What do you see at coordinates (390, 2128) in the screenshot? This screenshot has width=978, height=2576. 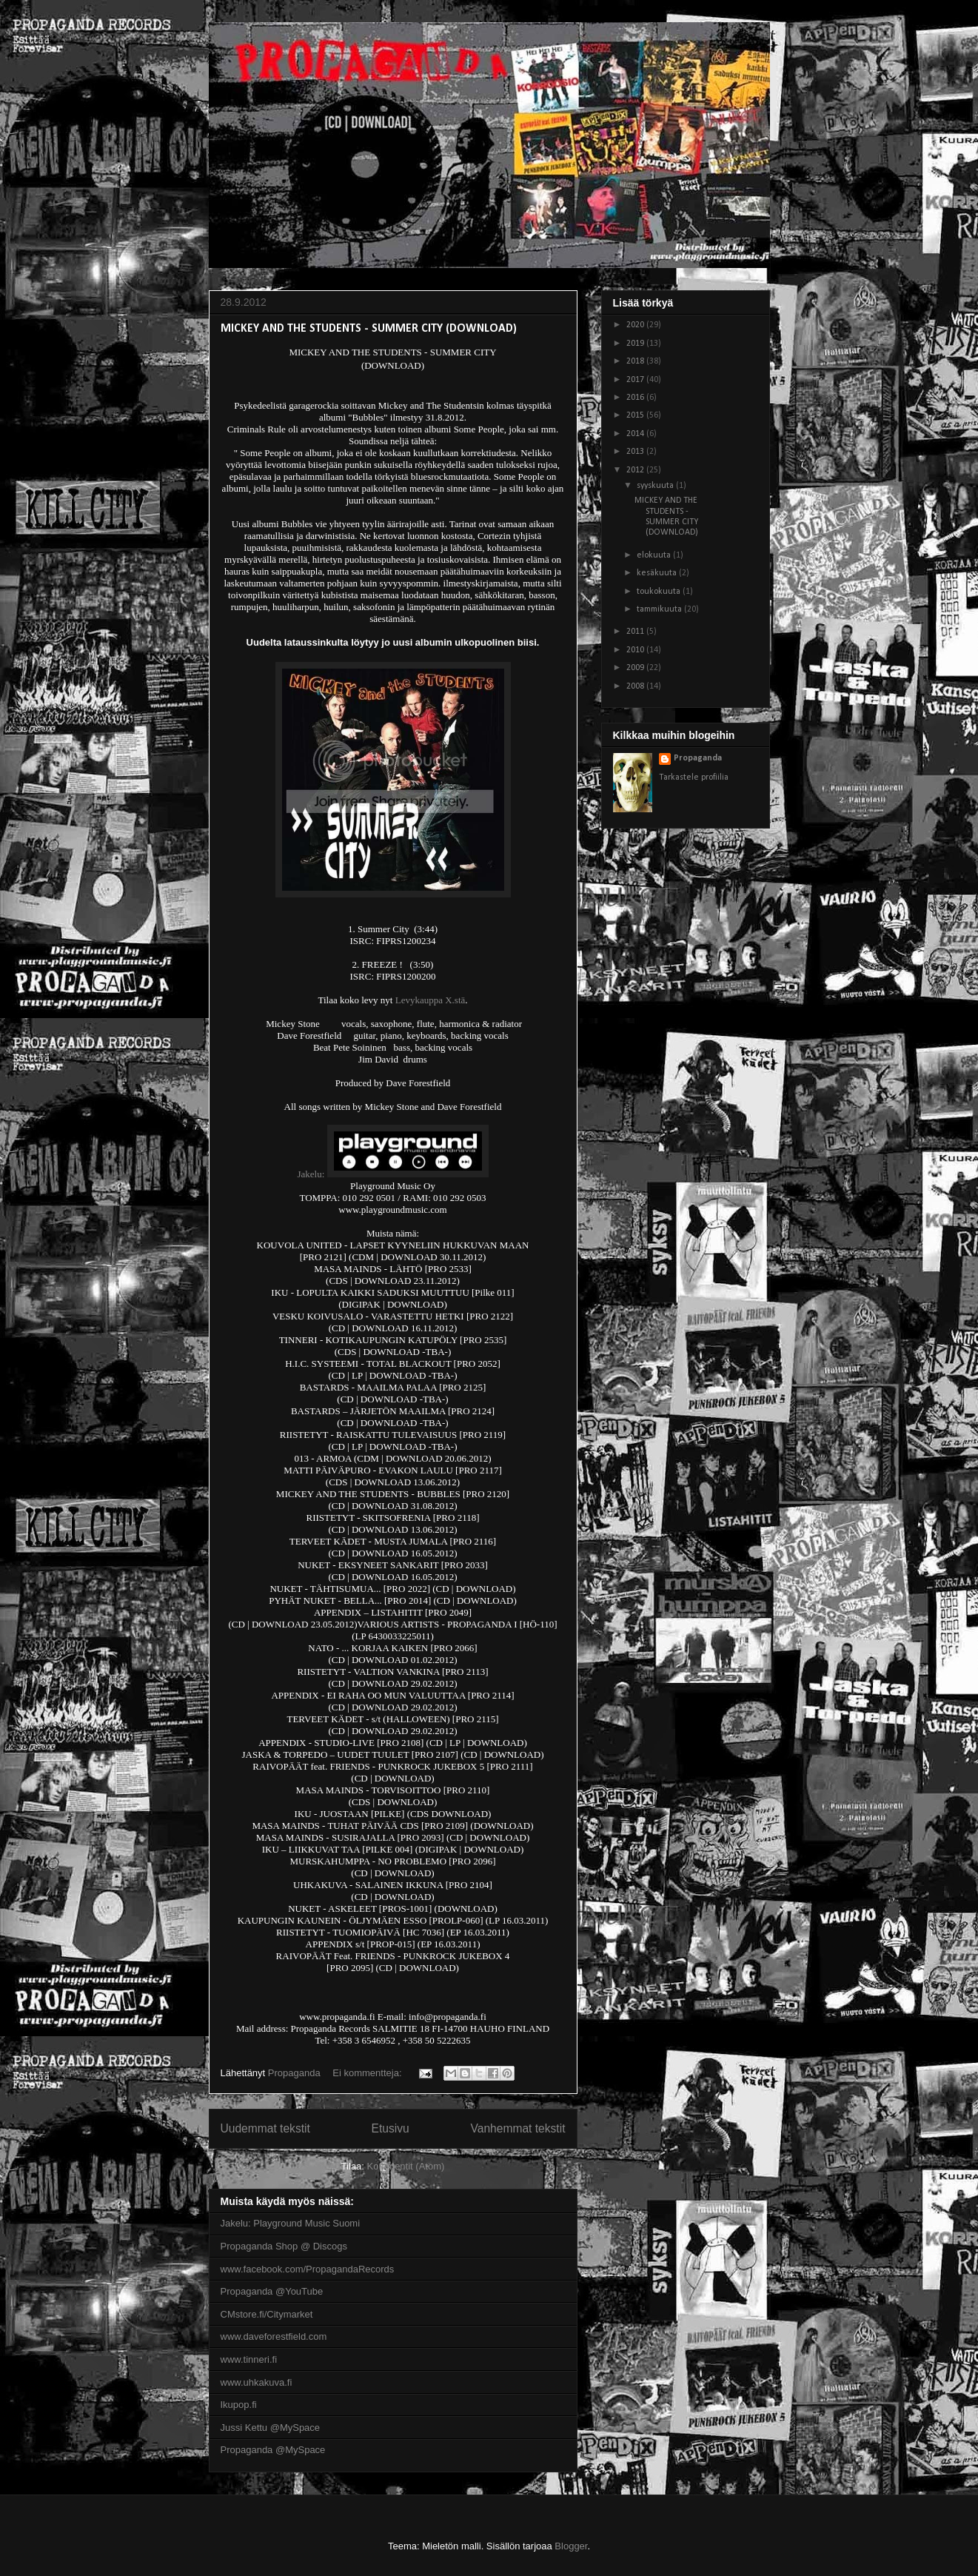 I see `Etusivu` at bounding box center [390, 2128].